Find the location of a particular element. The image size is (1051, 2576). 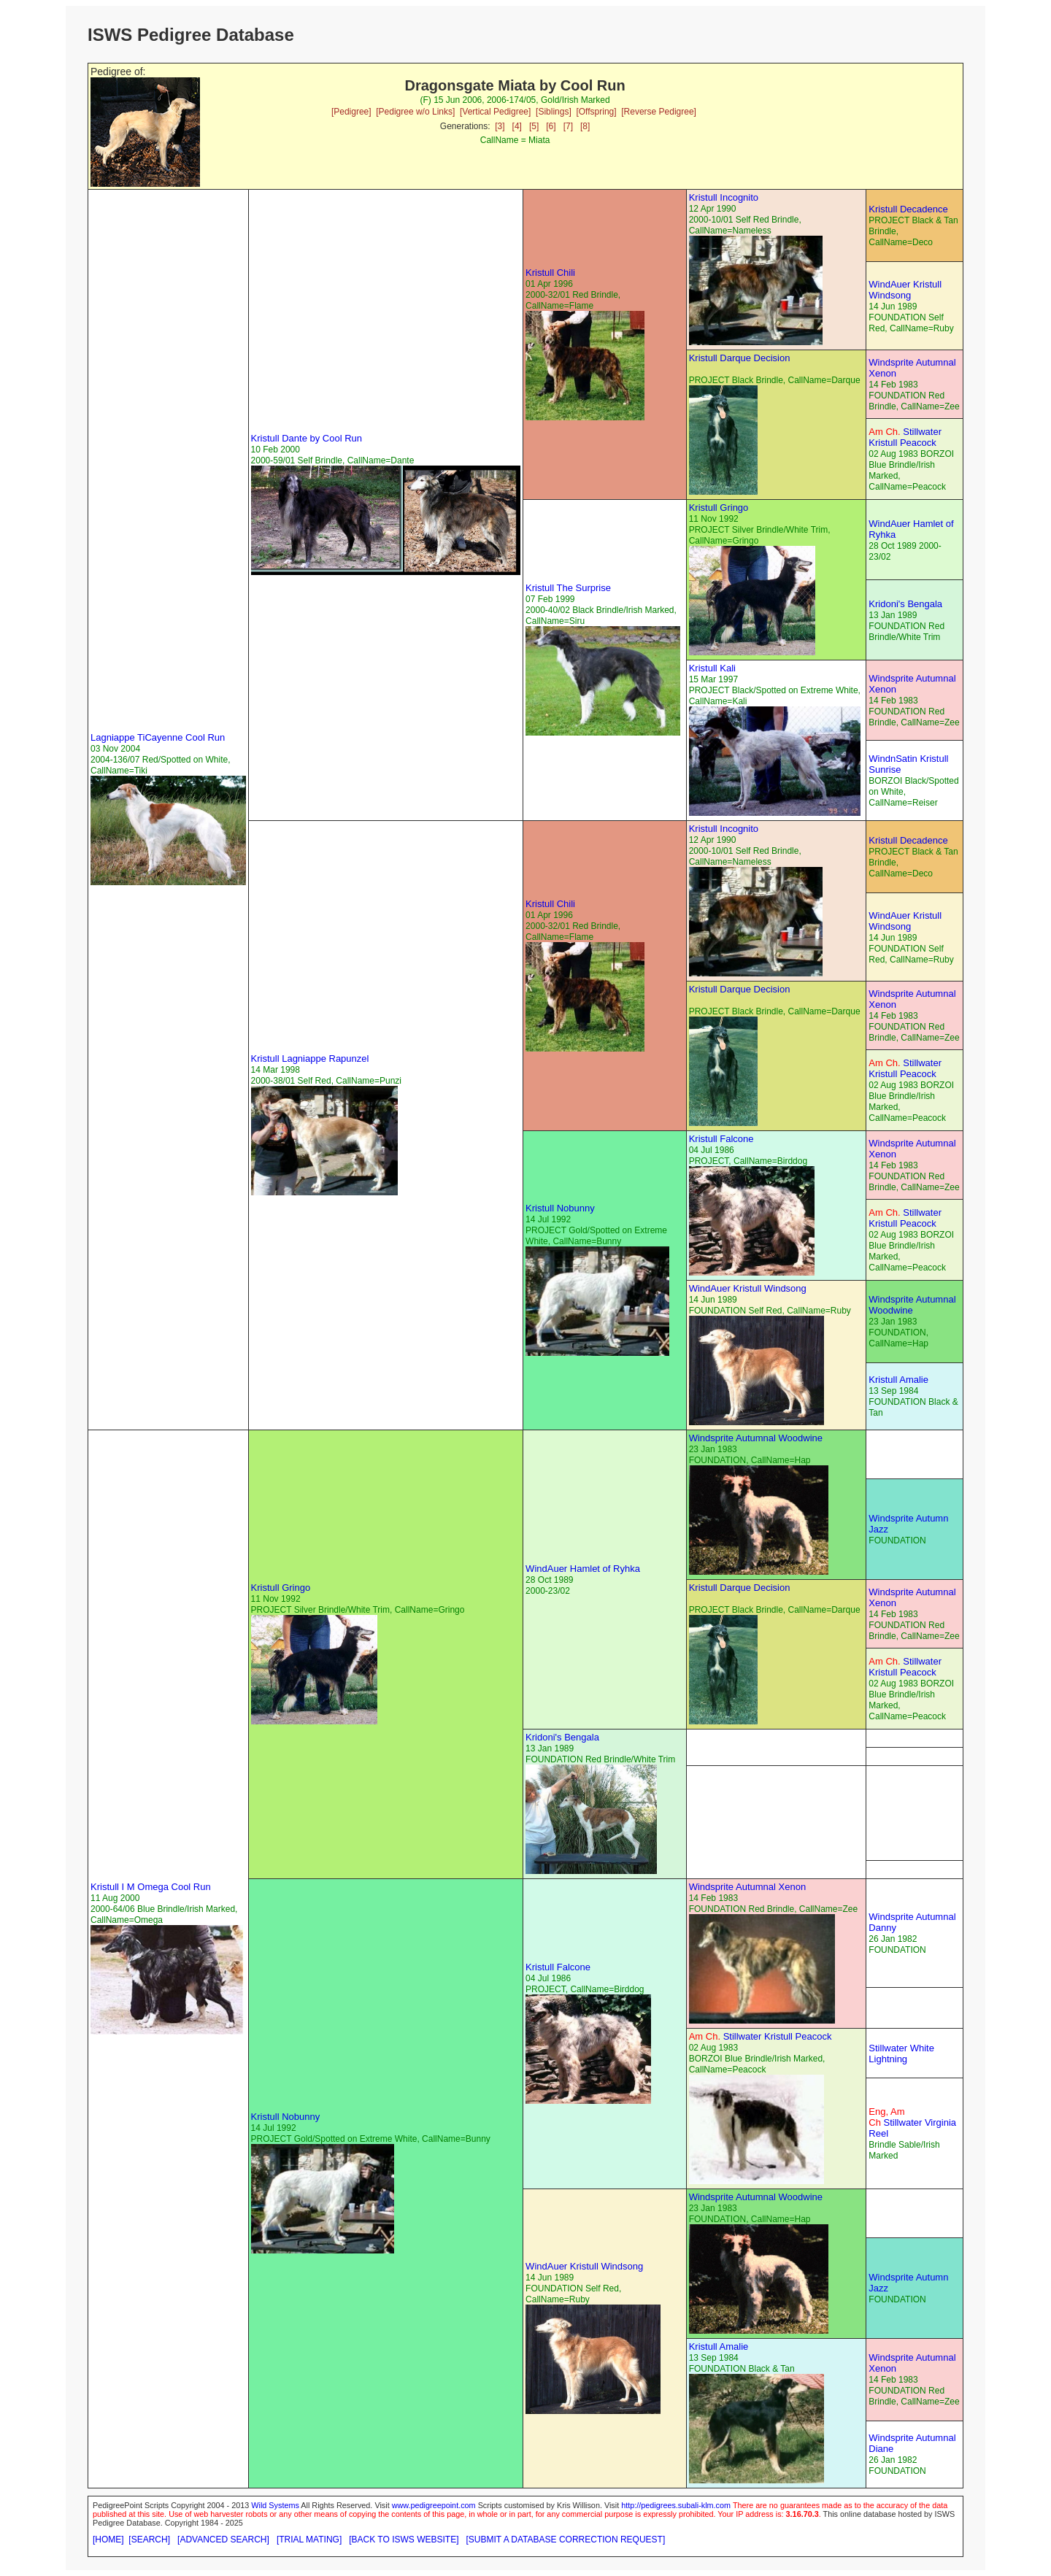

Kristull Dante by Cool Run is located at coordinates (306, 438).